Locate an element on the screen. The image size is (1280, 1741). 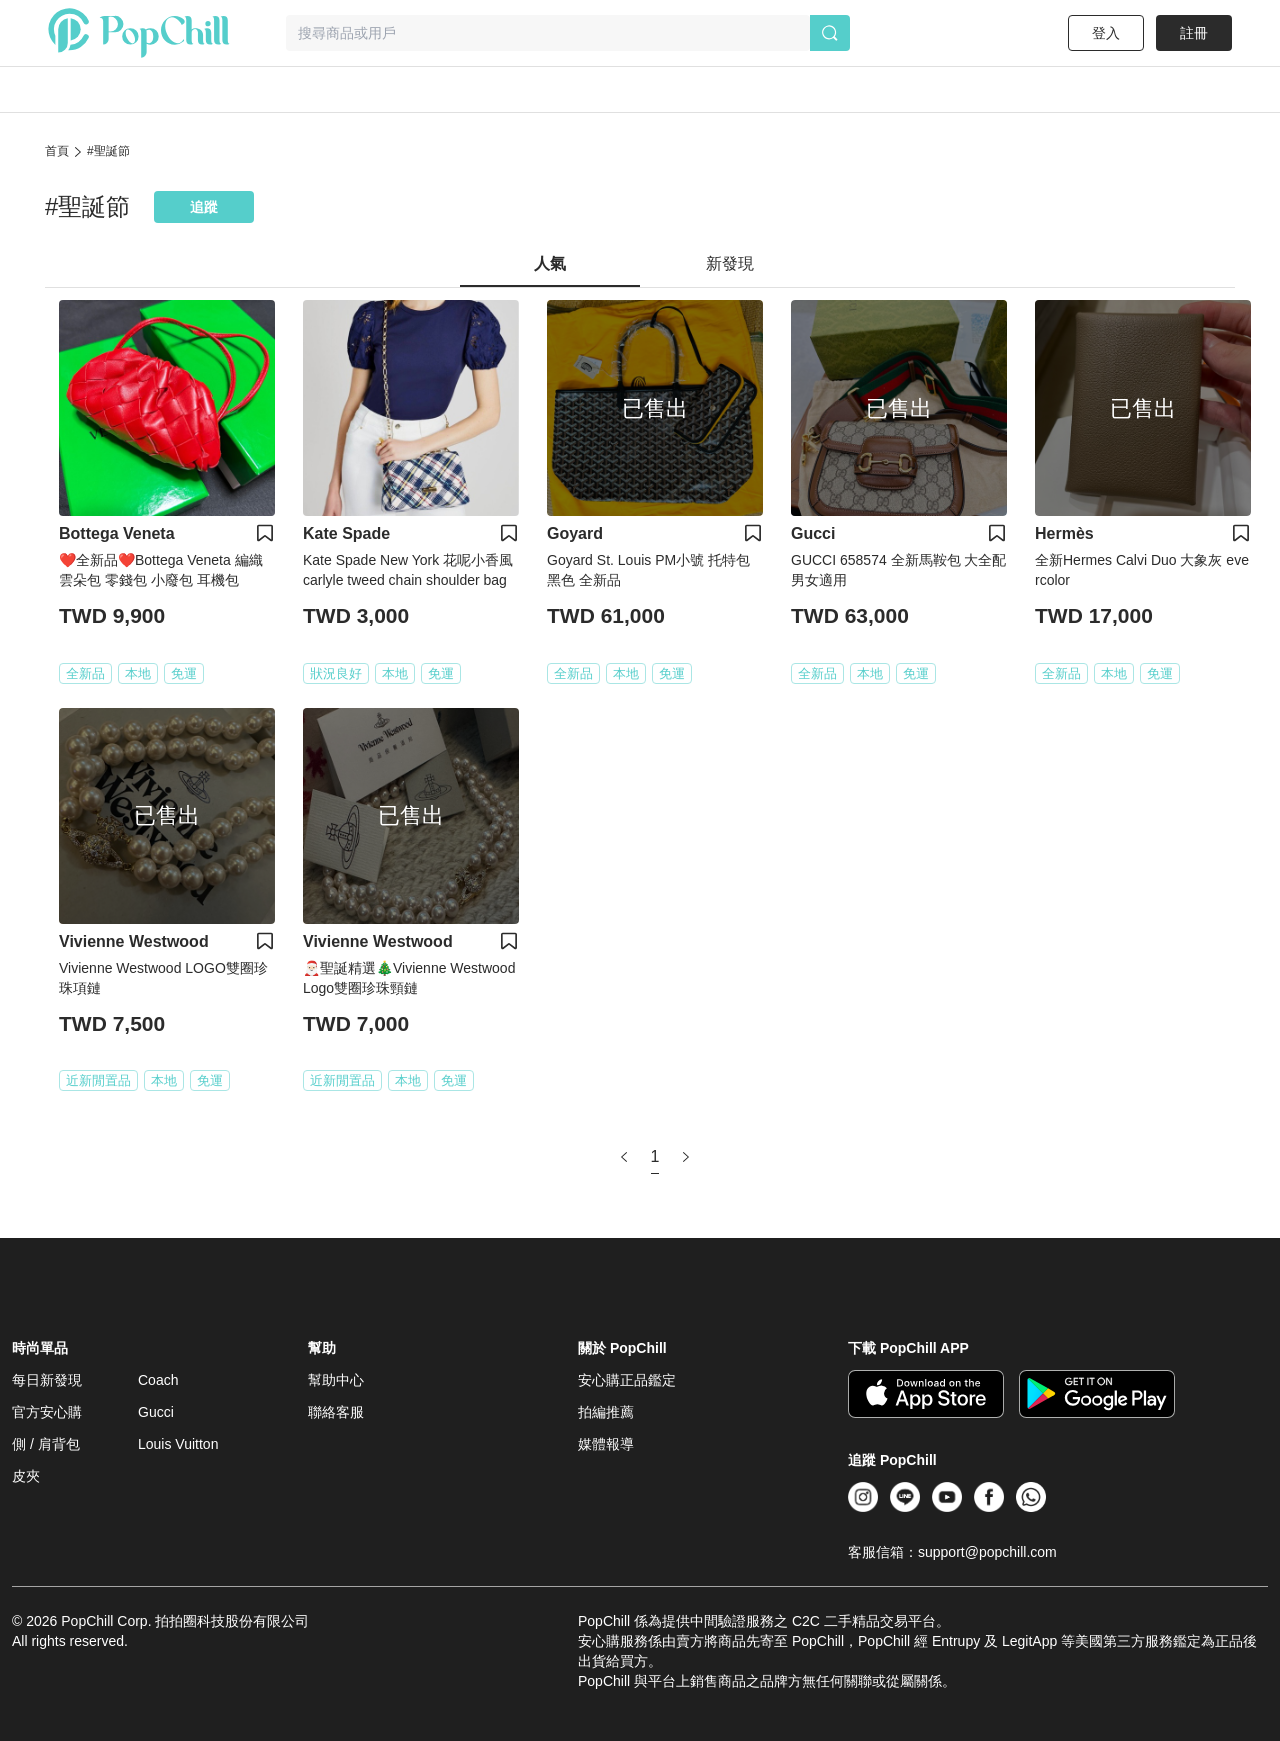
官方安心購 is located at coordinates (47, 1412).